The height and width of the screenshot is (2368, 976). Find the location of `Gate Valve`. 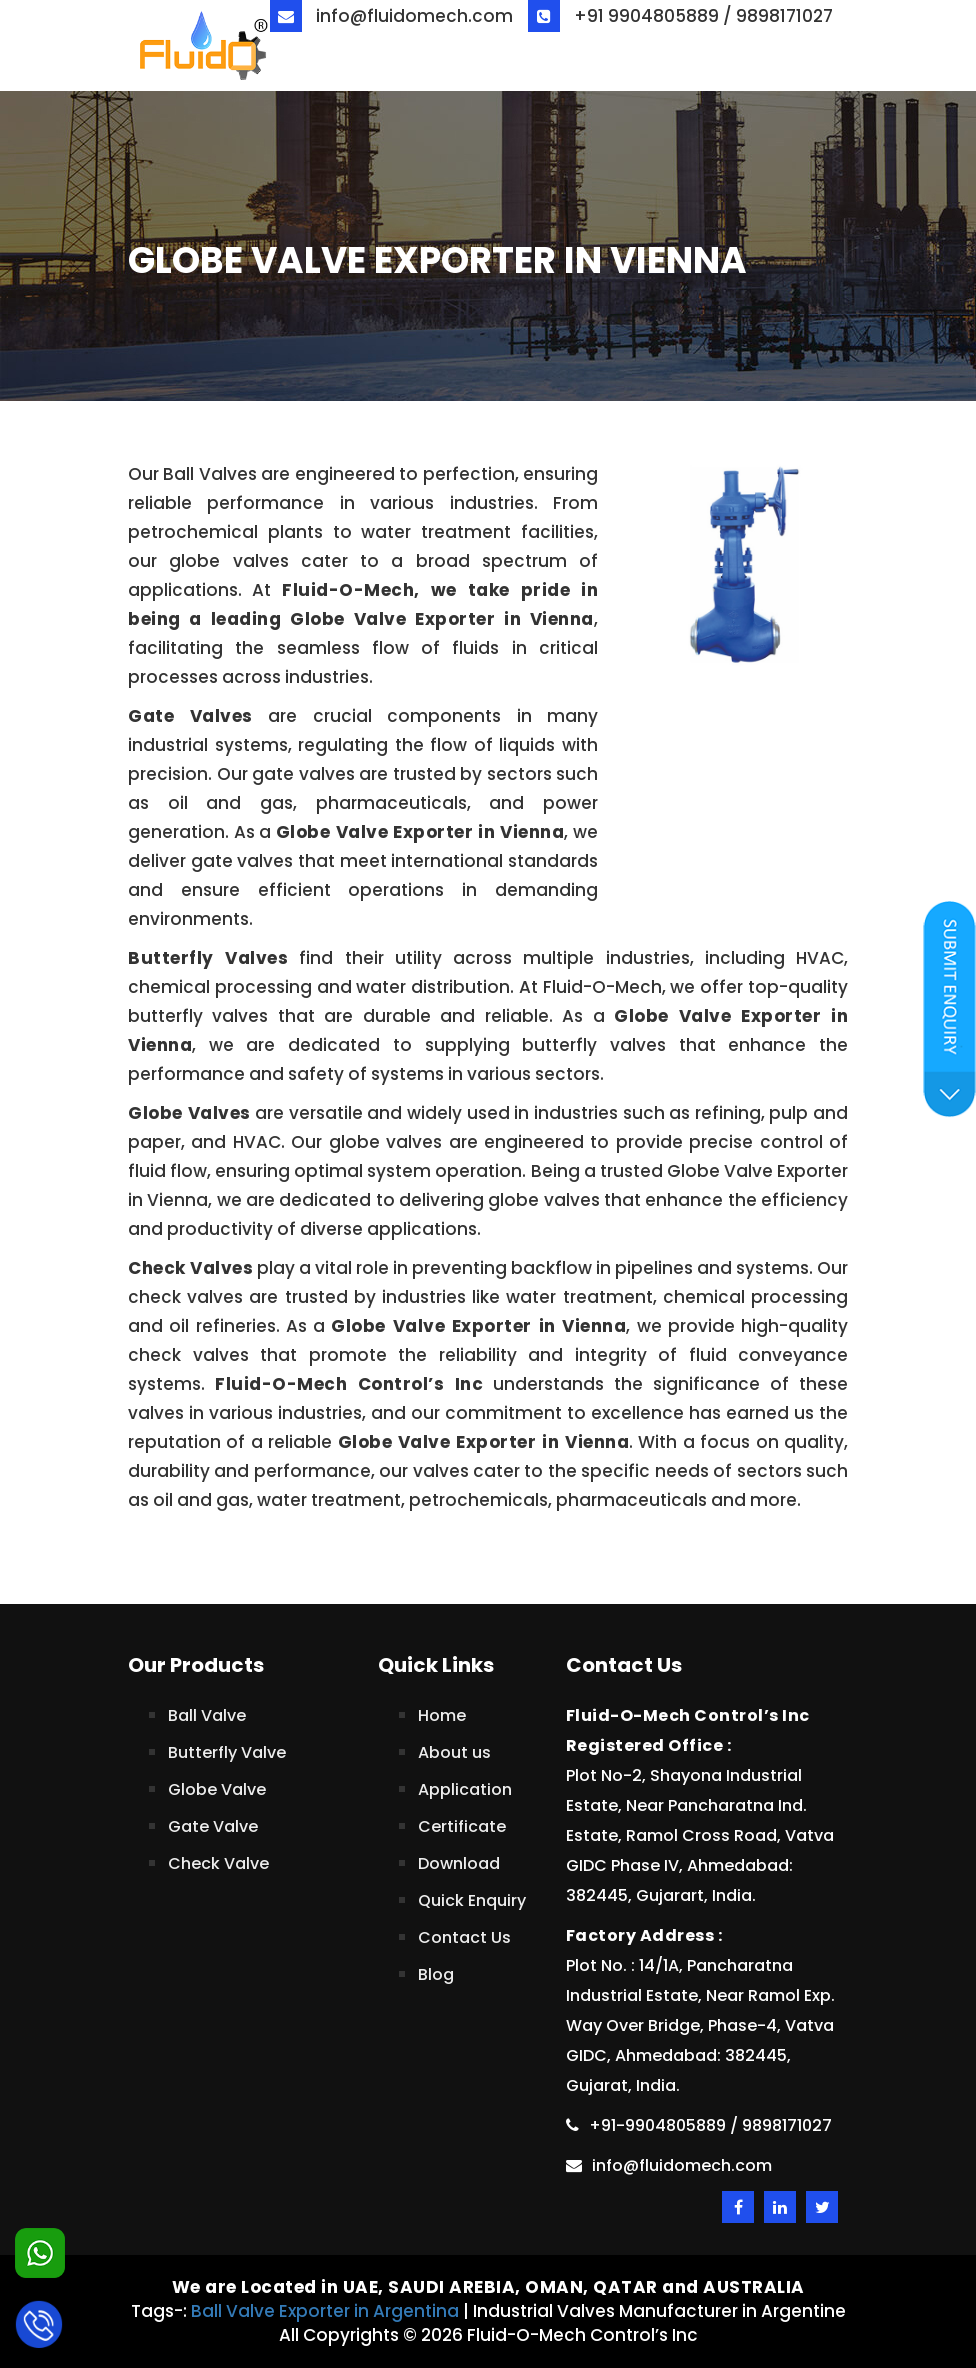

Gate Valve is located at coordinates (213, 1826).